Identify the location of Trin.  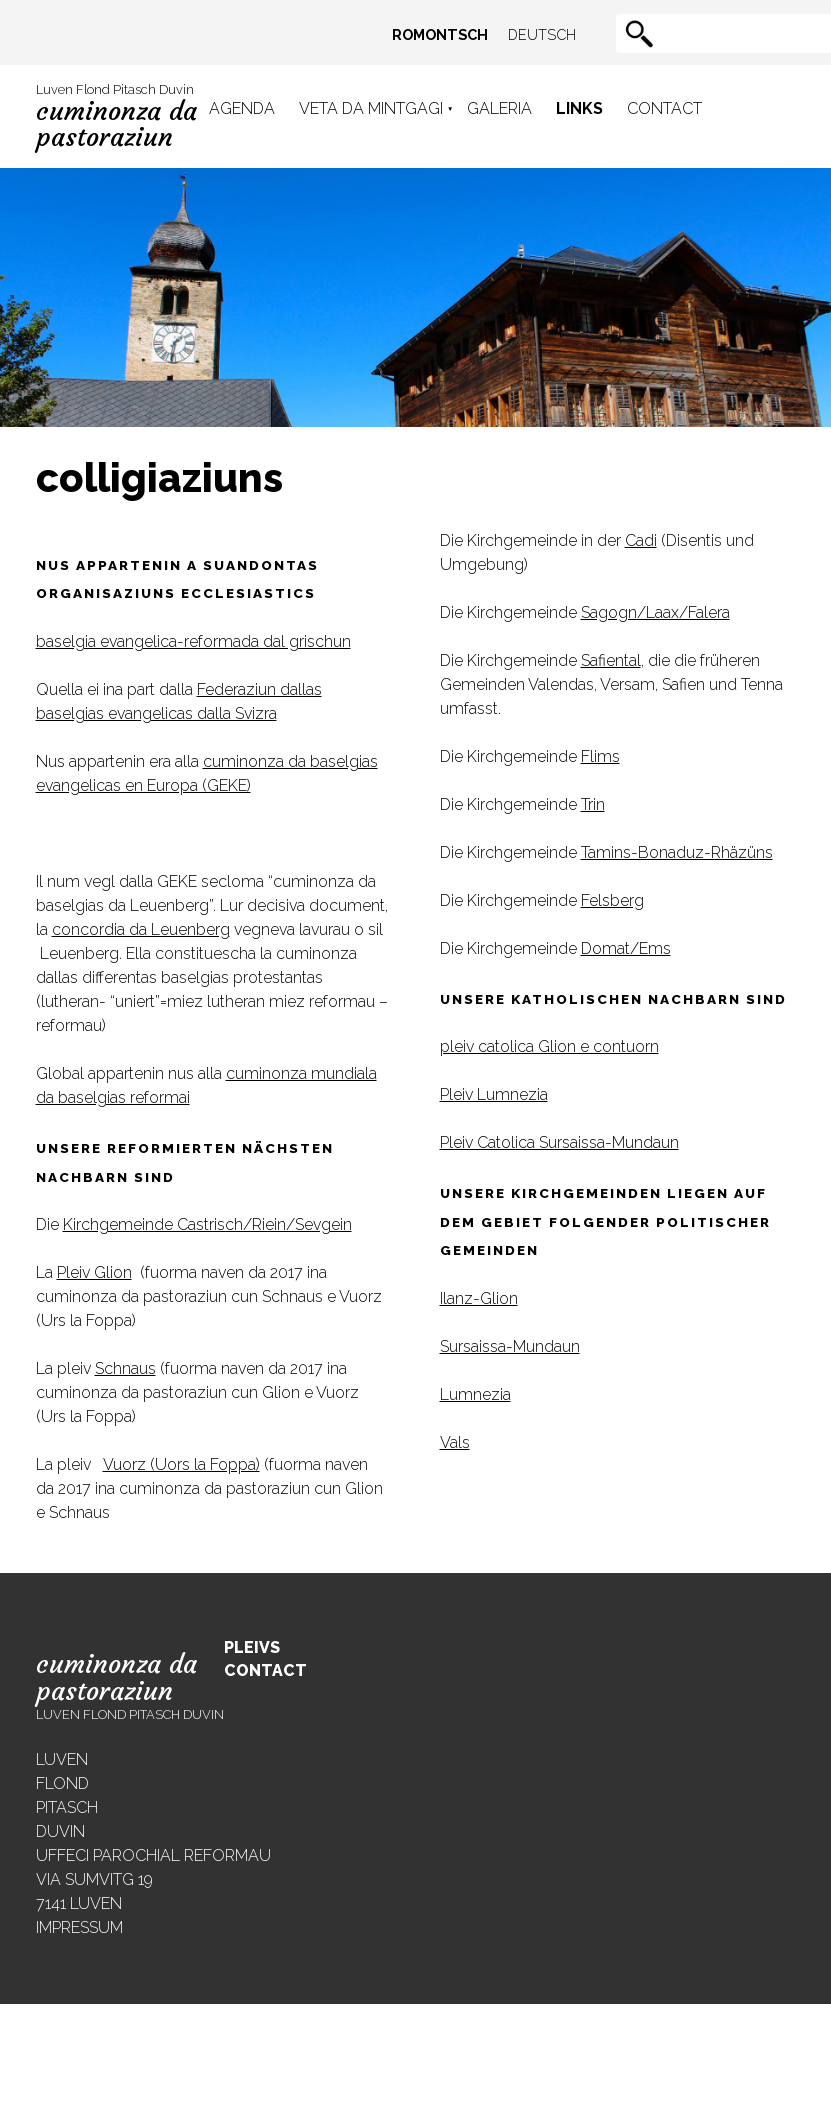
(593, 804).